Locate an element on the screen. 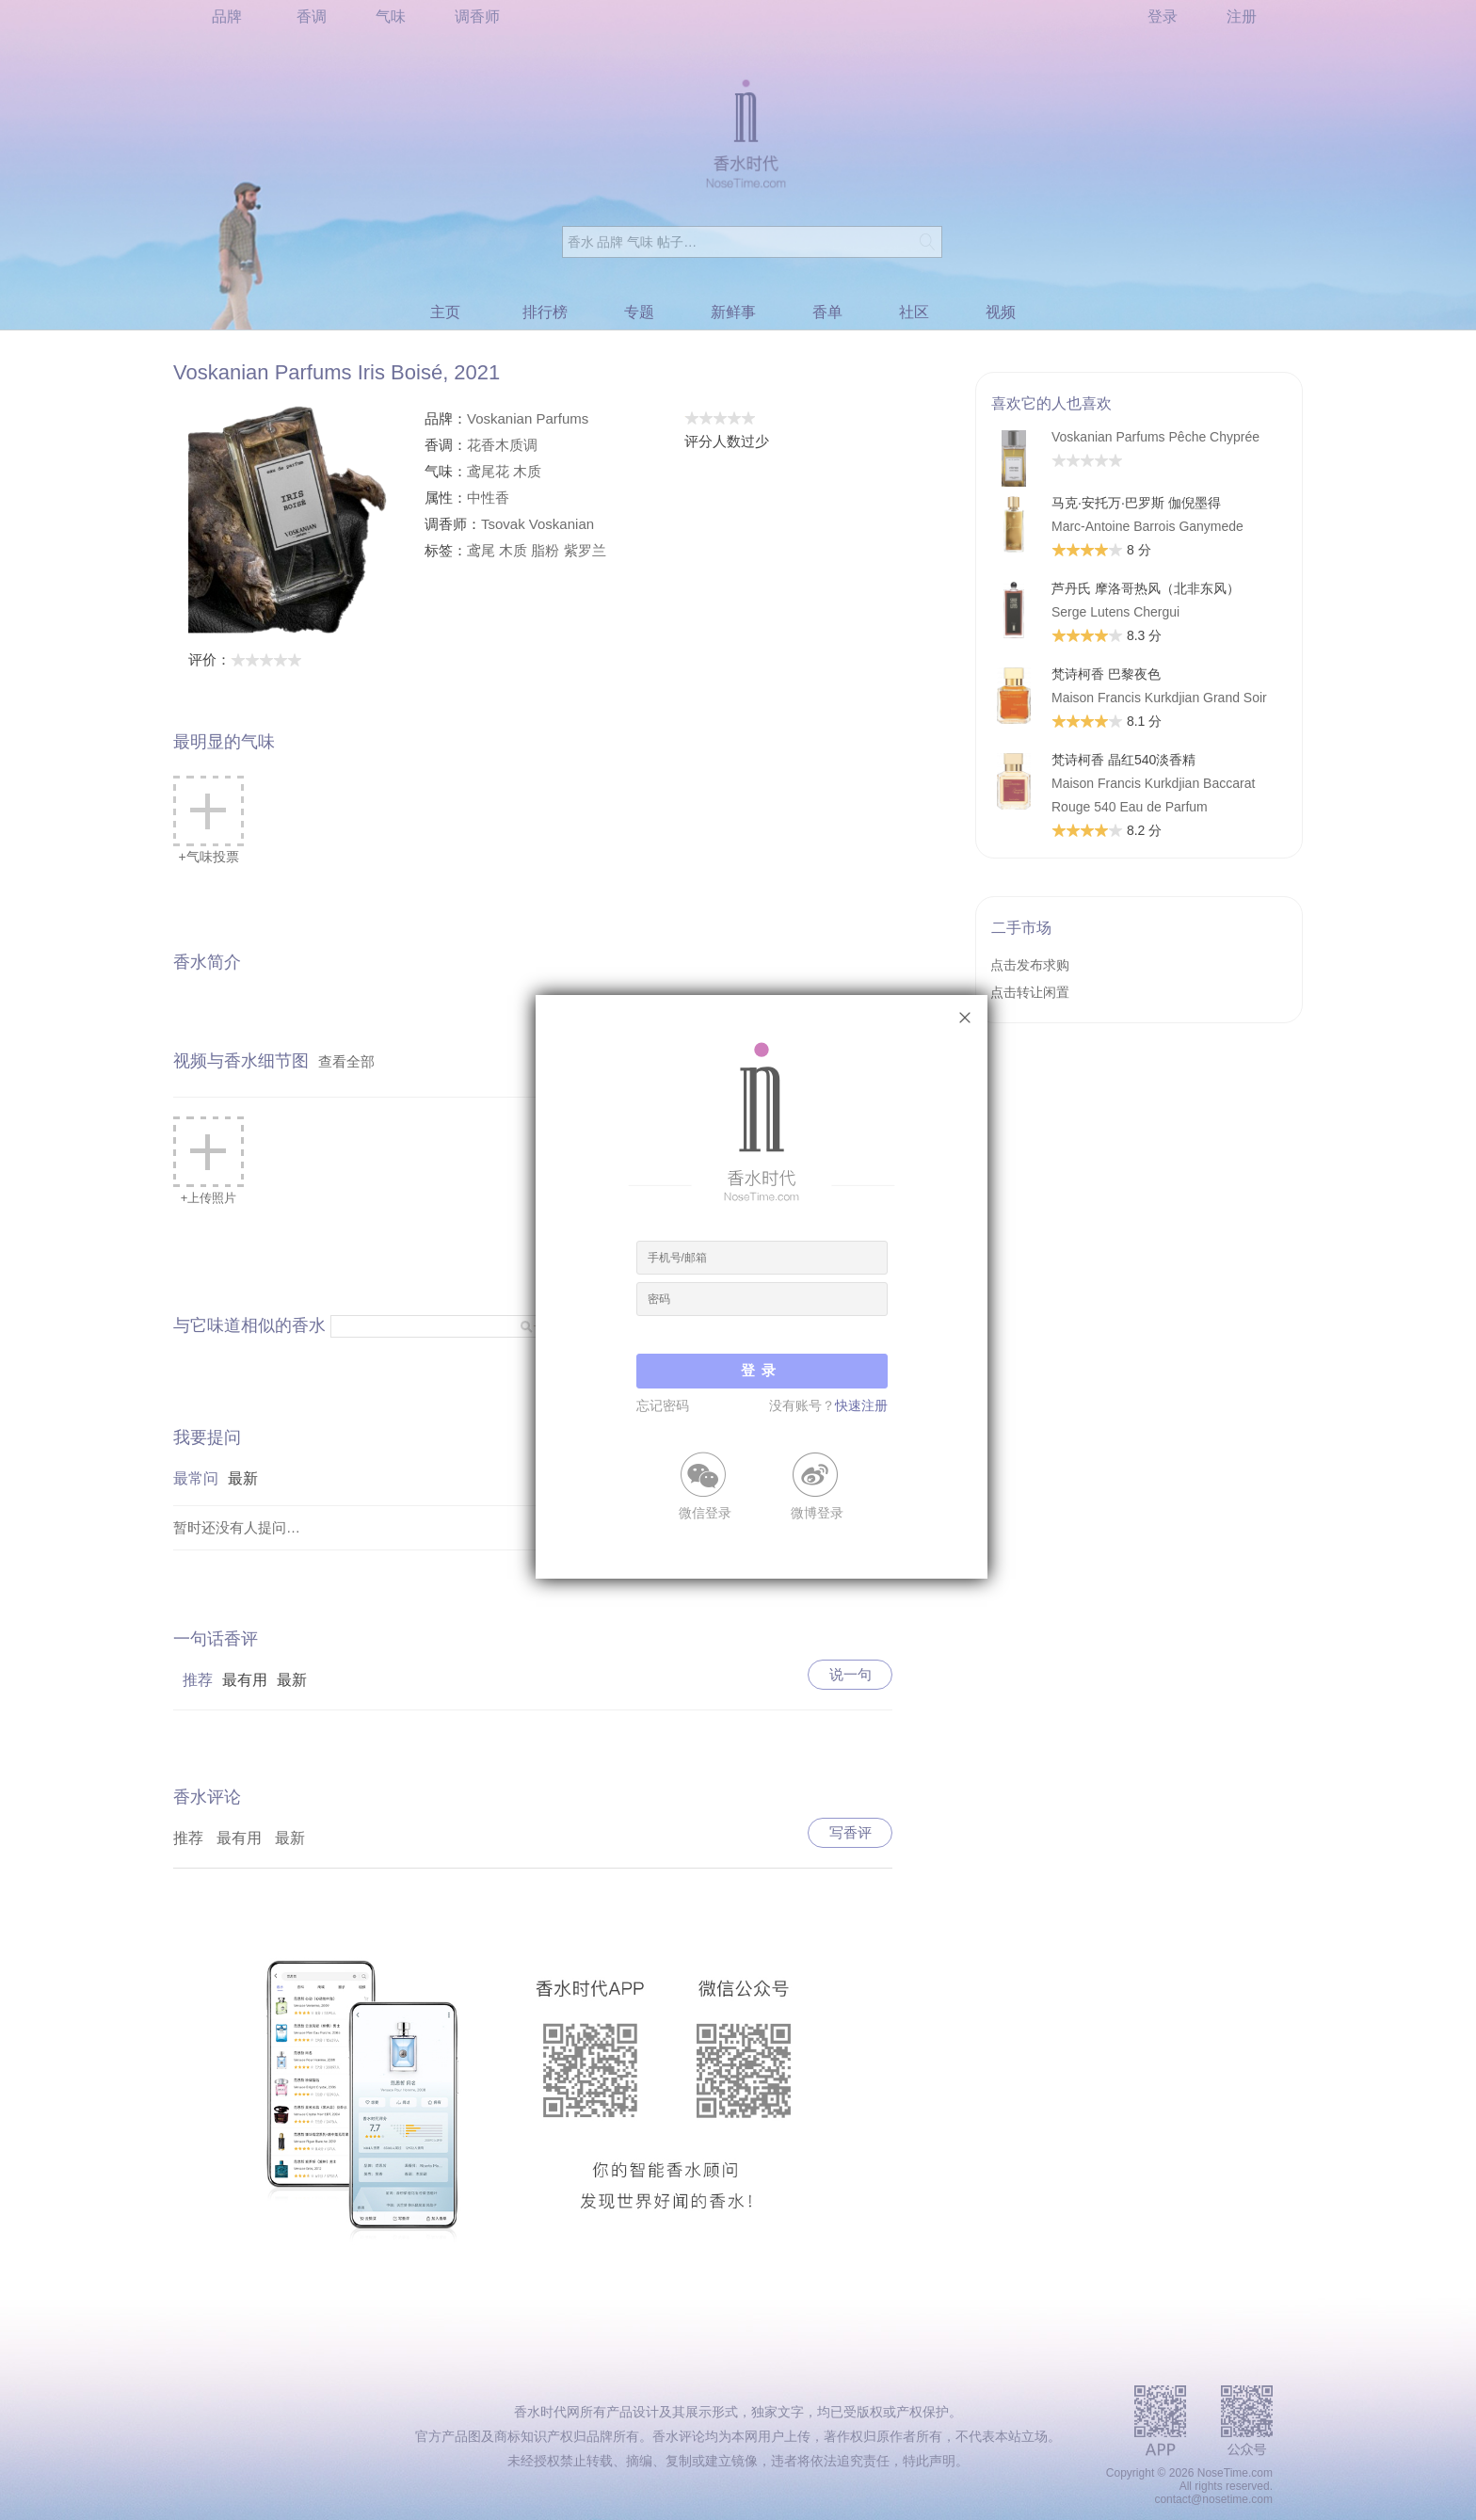 The height and width of the screenshot is (2520, 1476). 视频 is located at coordinates (1001, 312).